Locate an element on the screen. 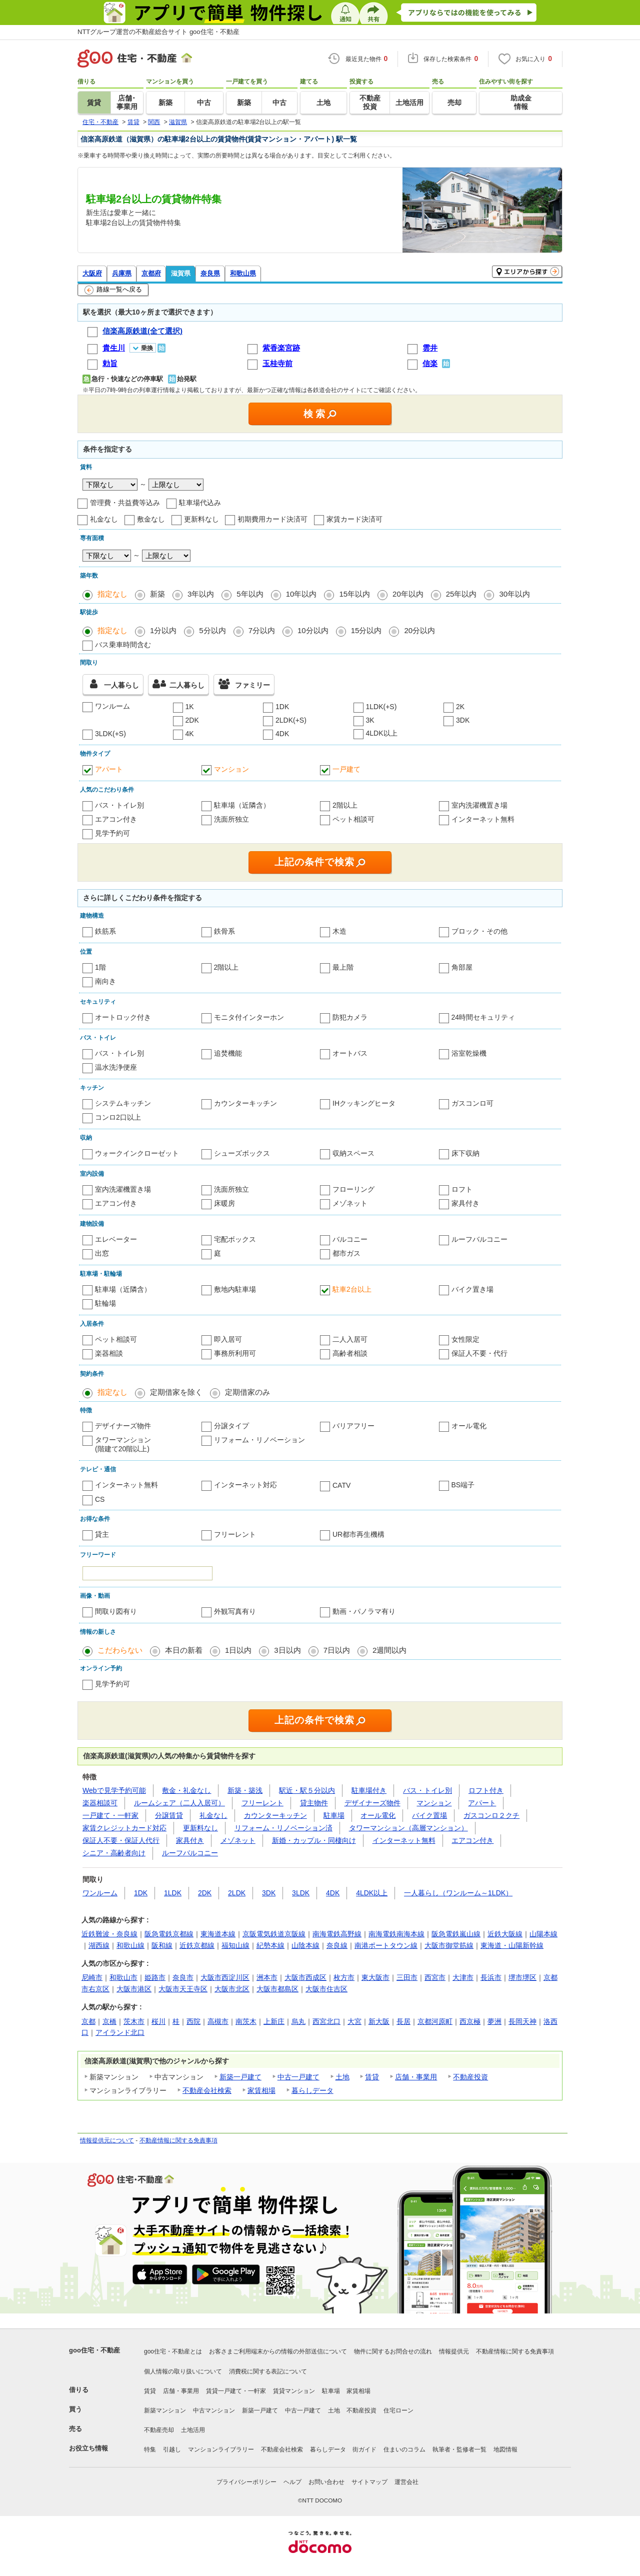  4DK is located at coordinates (282, 734).